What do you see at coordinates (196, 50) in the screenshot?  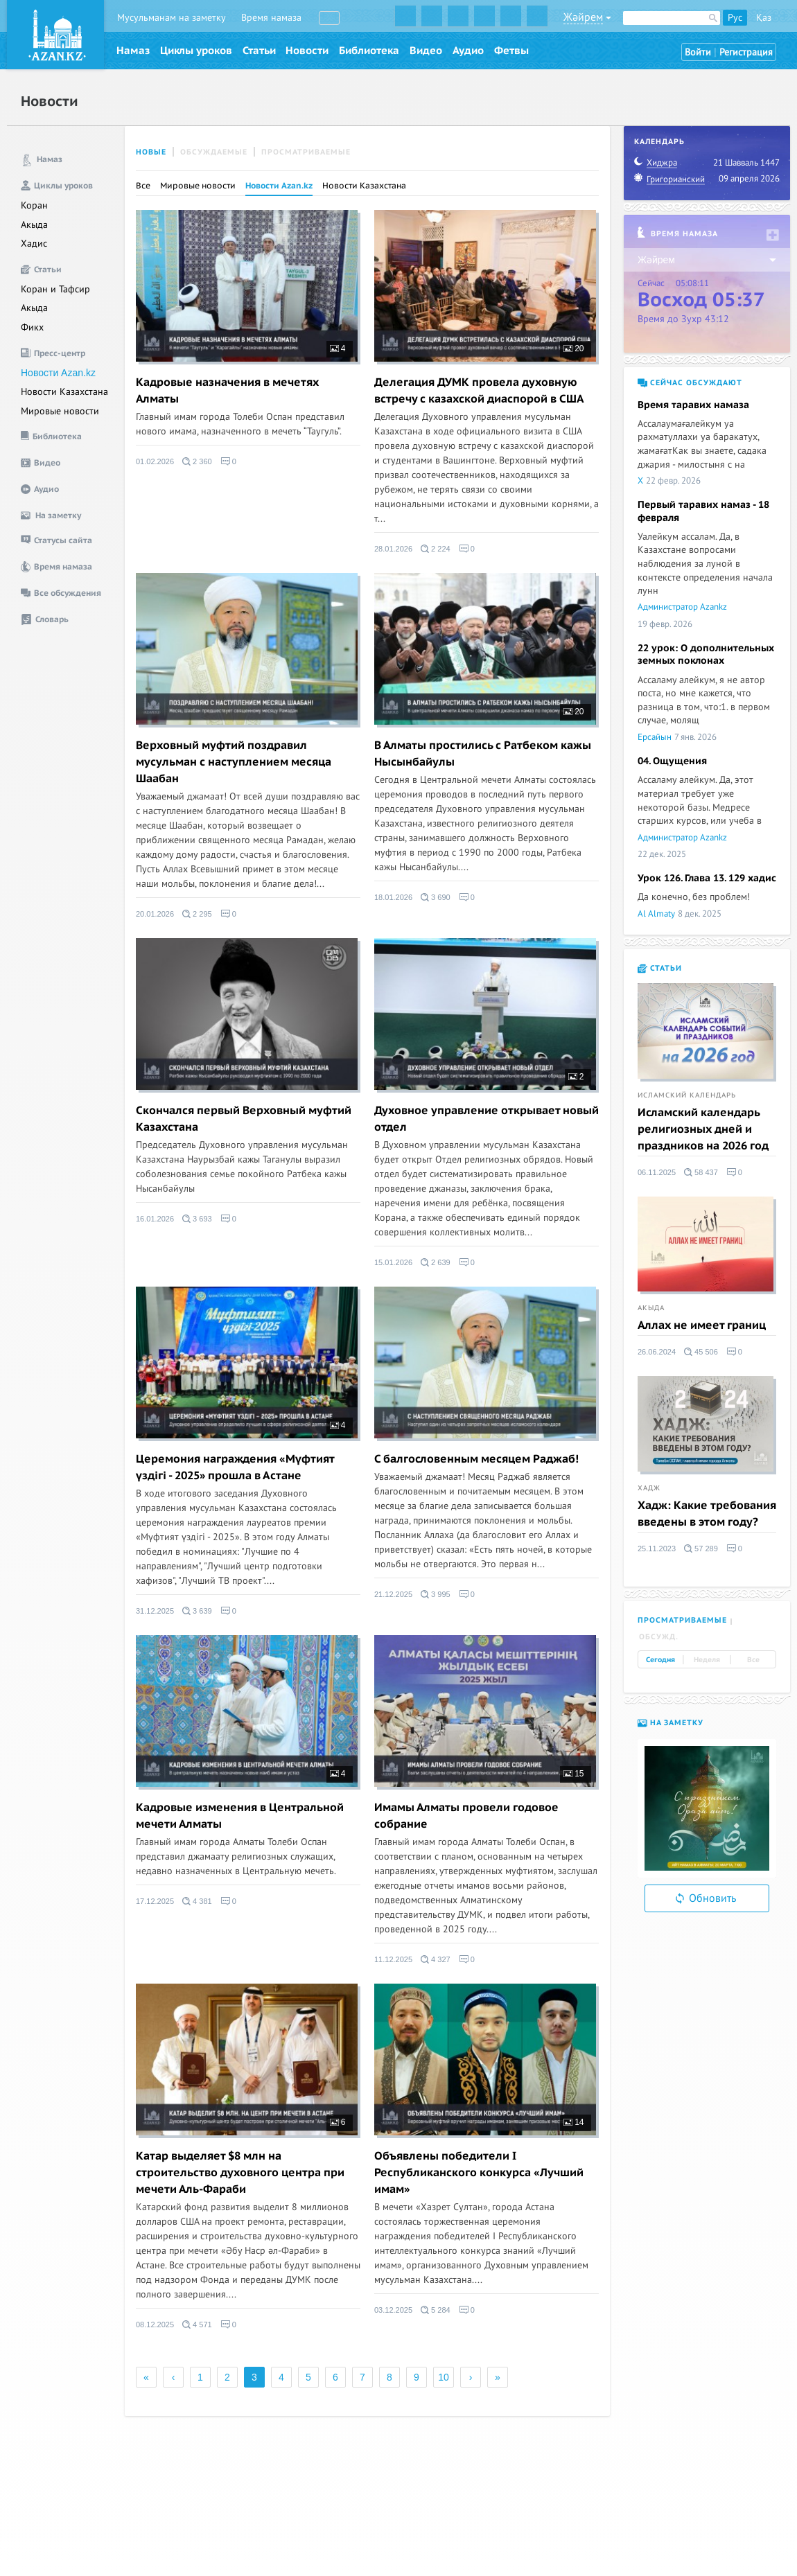 I see `Циклы уроков` at bounding box center [196, 50].